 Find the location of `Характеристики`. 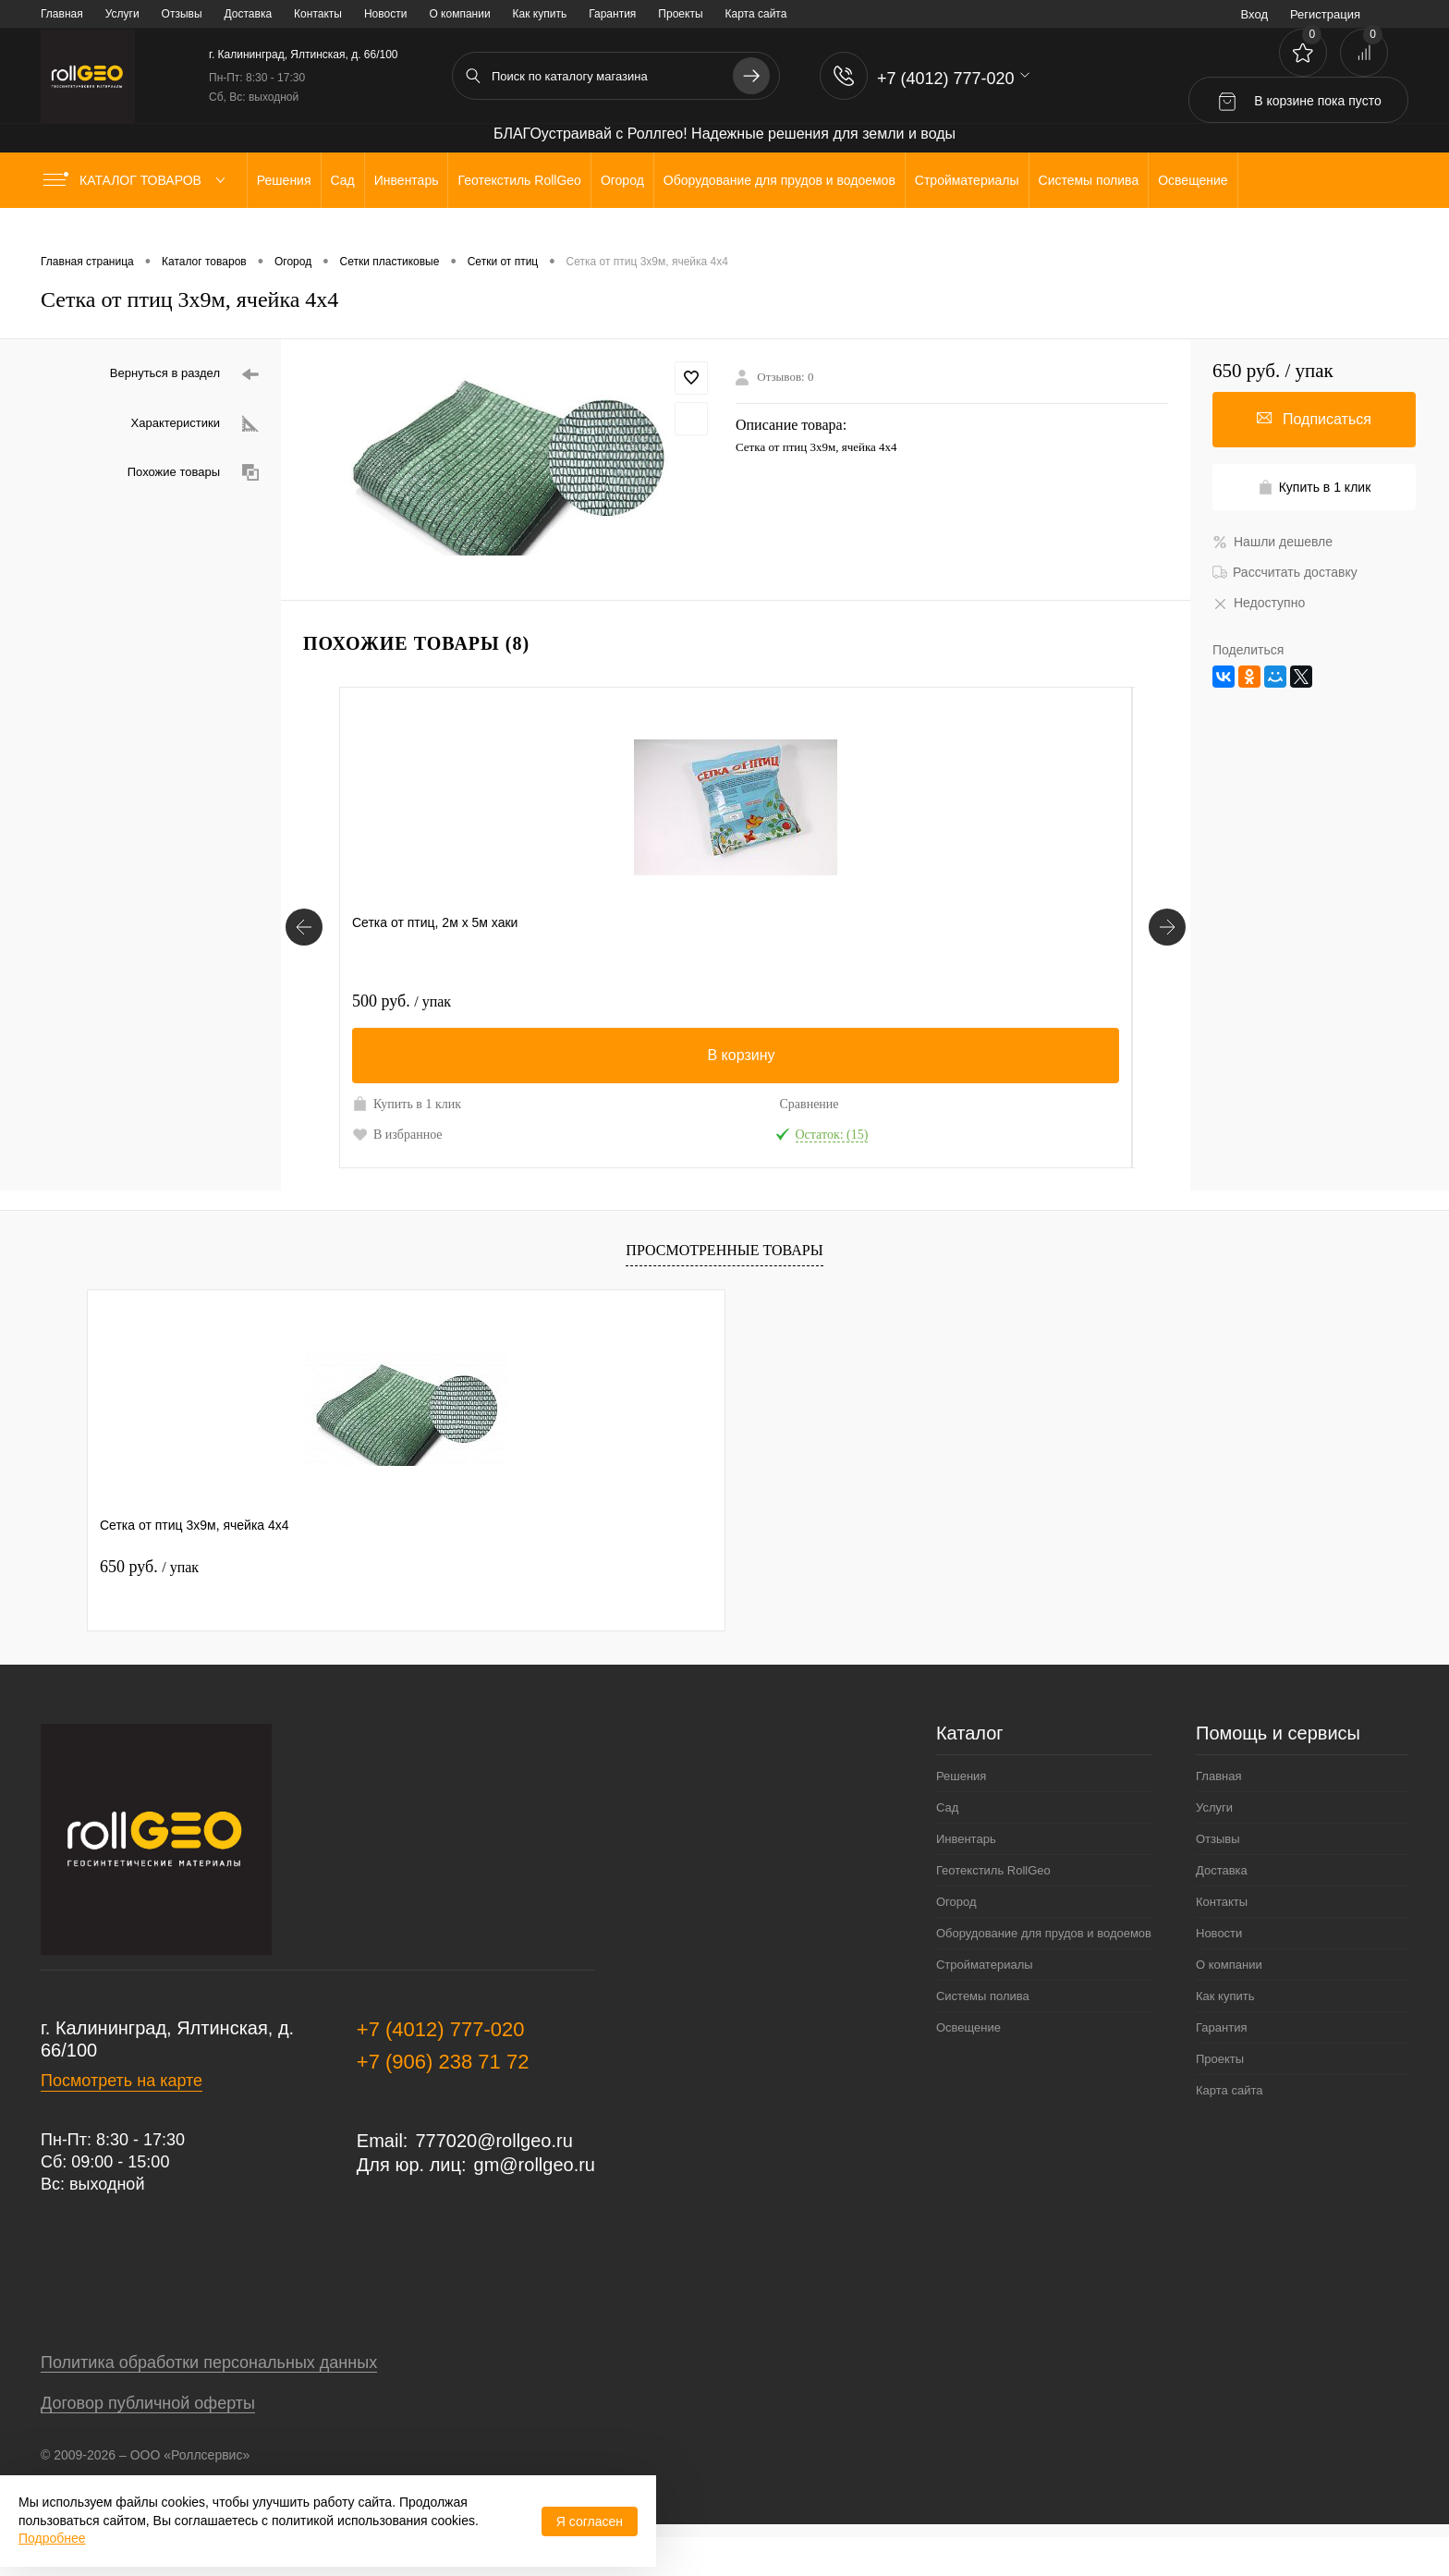

Характеристики is located at coordinates (195, 424).